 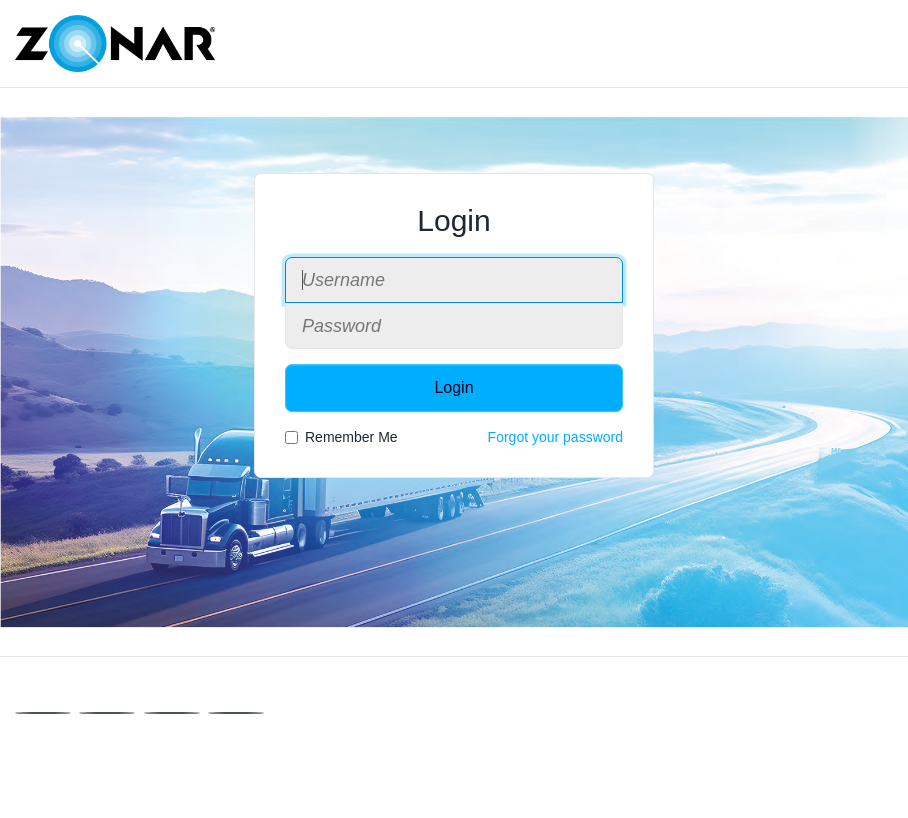 What do you see at coordinates (236, 713) in the screenshot?
I see `[Instagram]` at bounding box center [236, 713].